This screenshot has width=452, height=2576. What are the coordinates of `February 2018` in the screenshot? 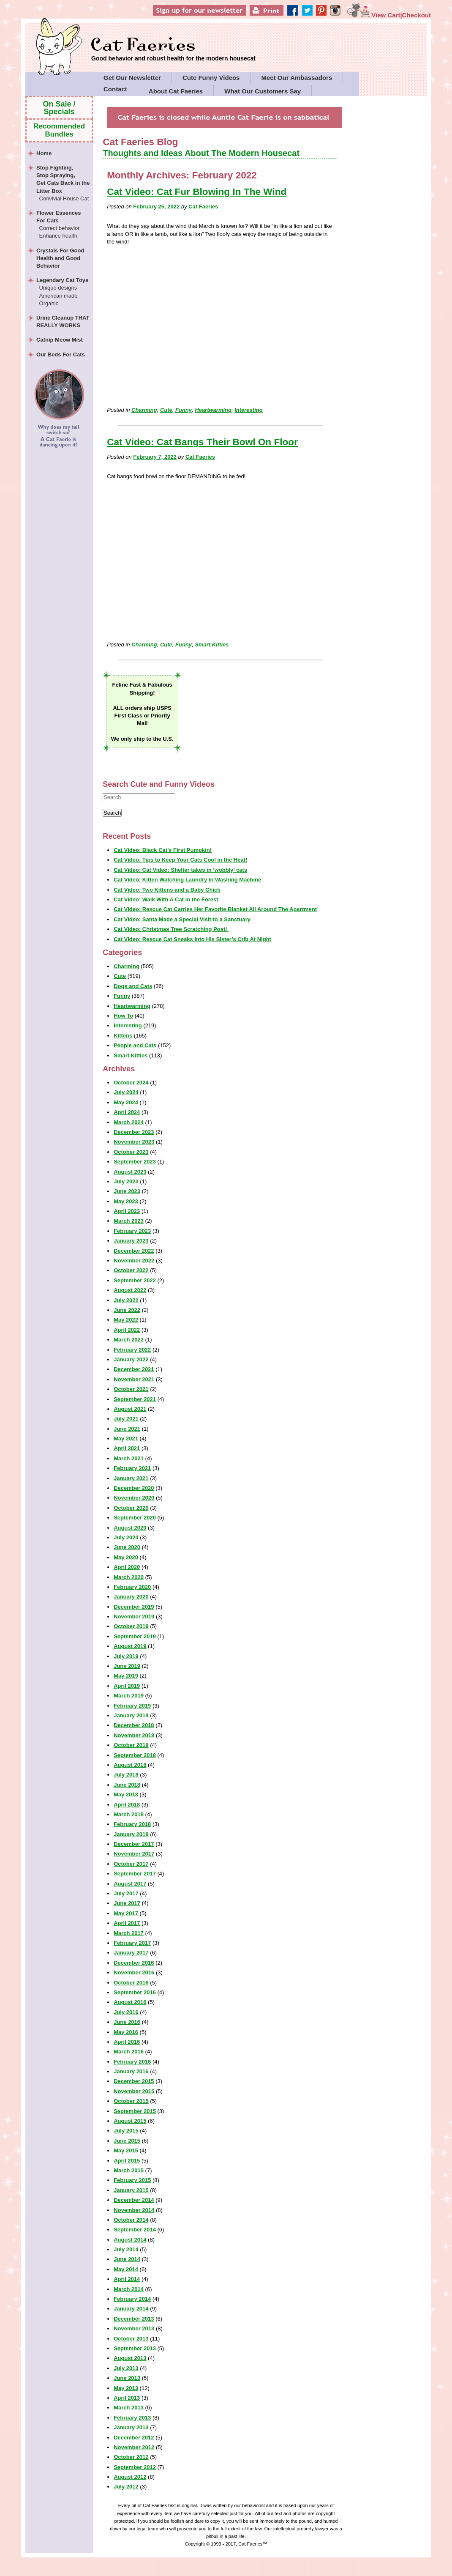 It's located at (132, 1824).